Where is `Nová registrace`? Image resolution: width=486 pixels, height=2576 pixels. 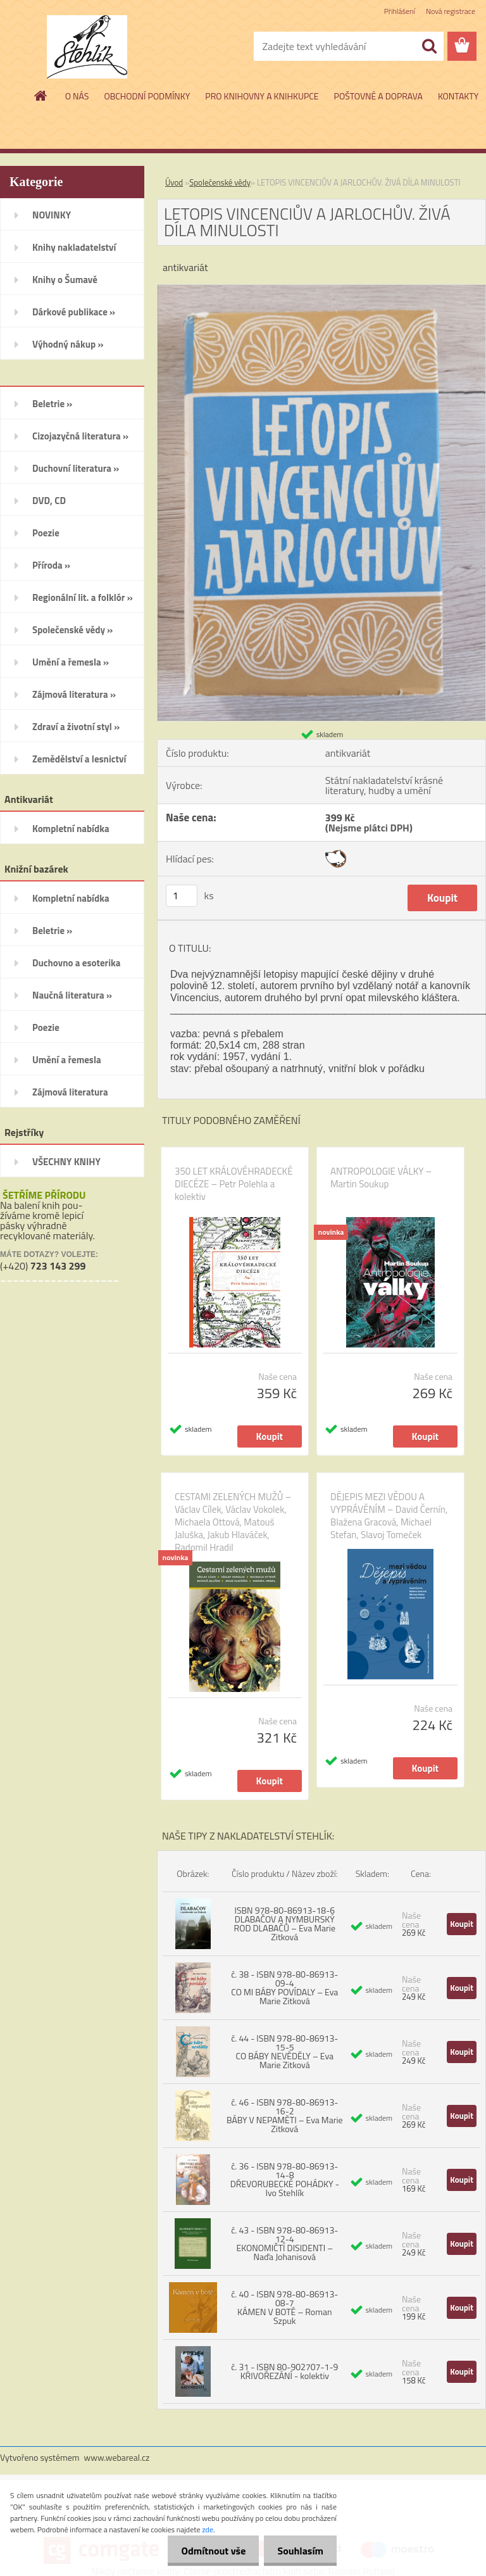
Nová registrace is located at coordinates (450, 11).